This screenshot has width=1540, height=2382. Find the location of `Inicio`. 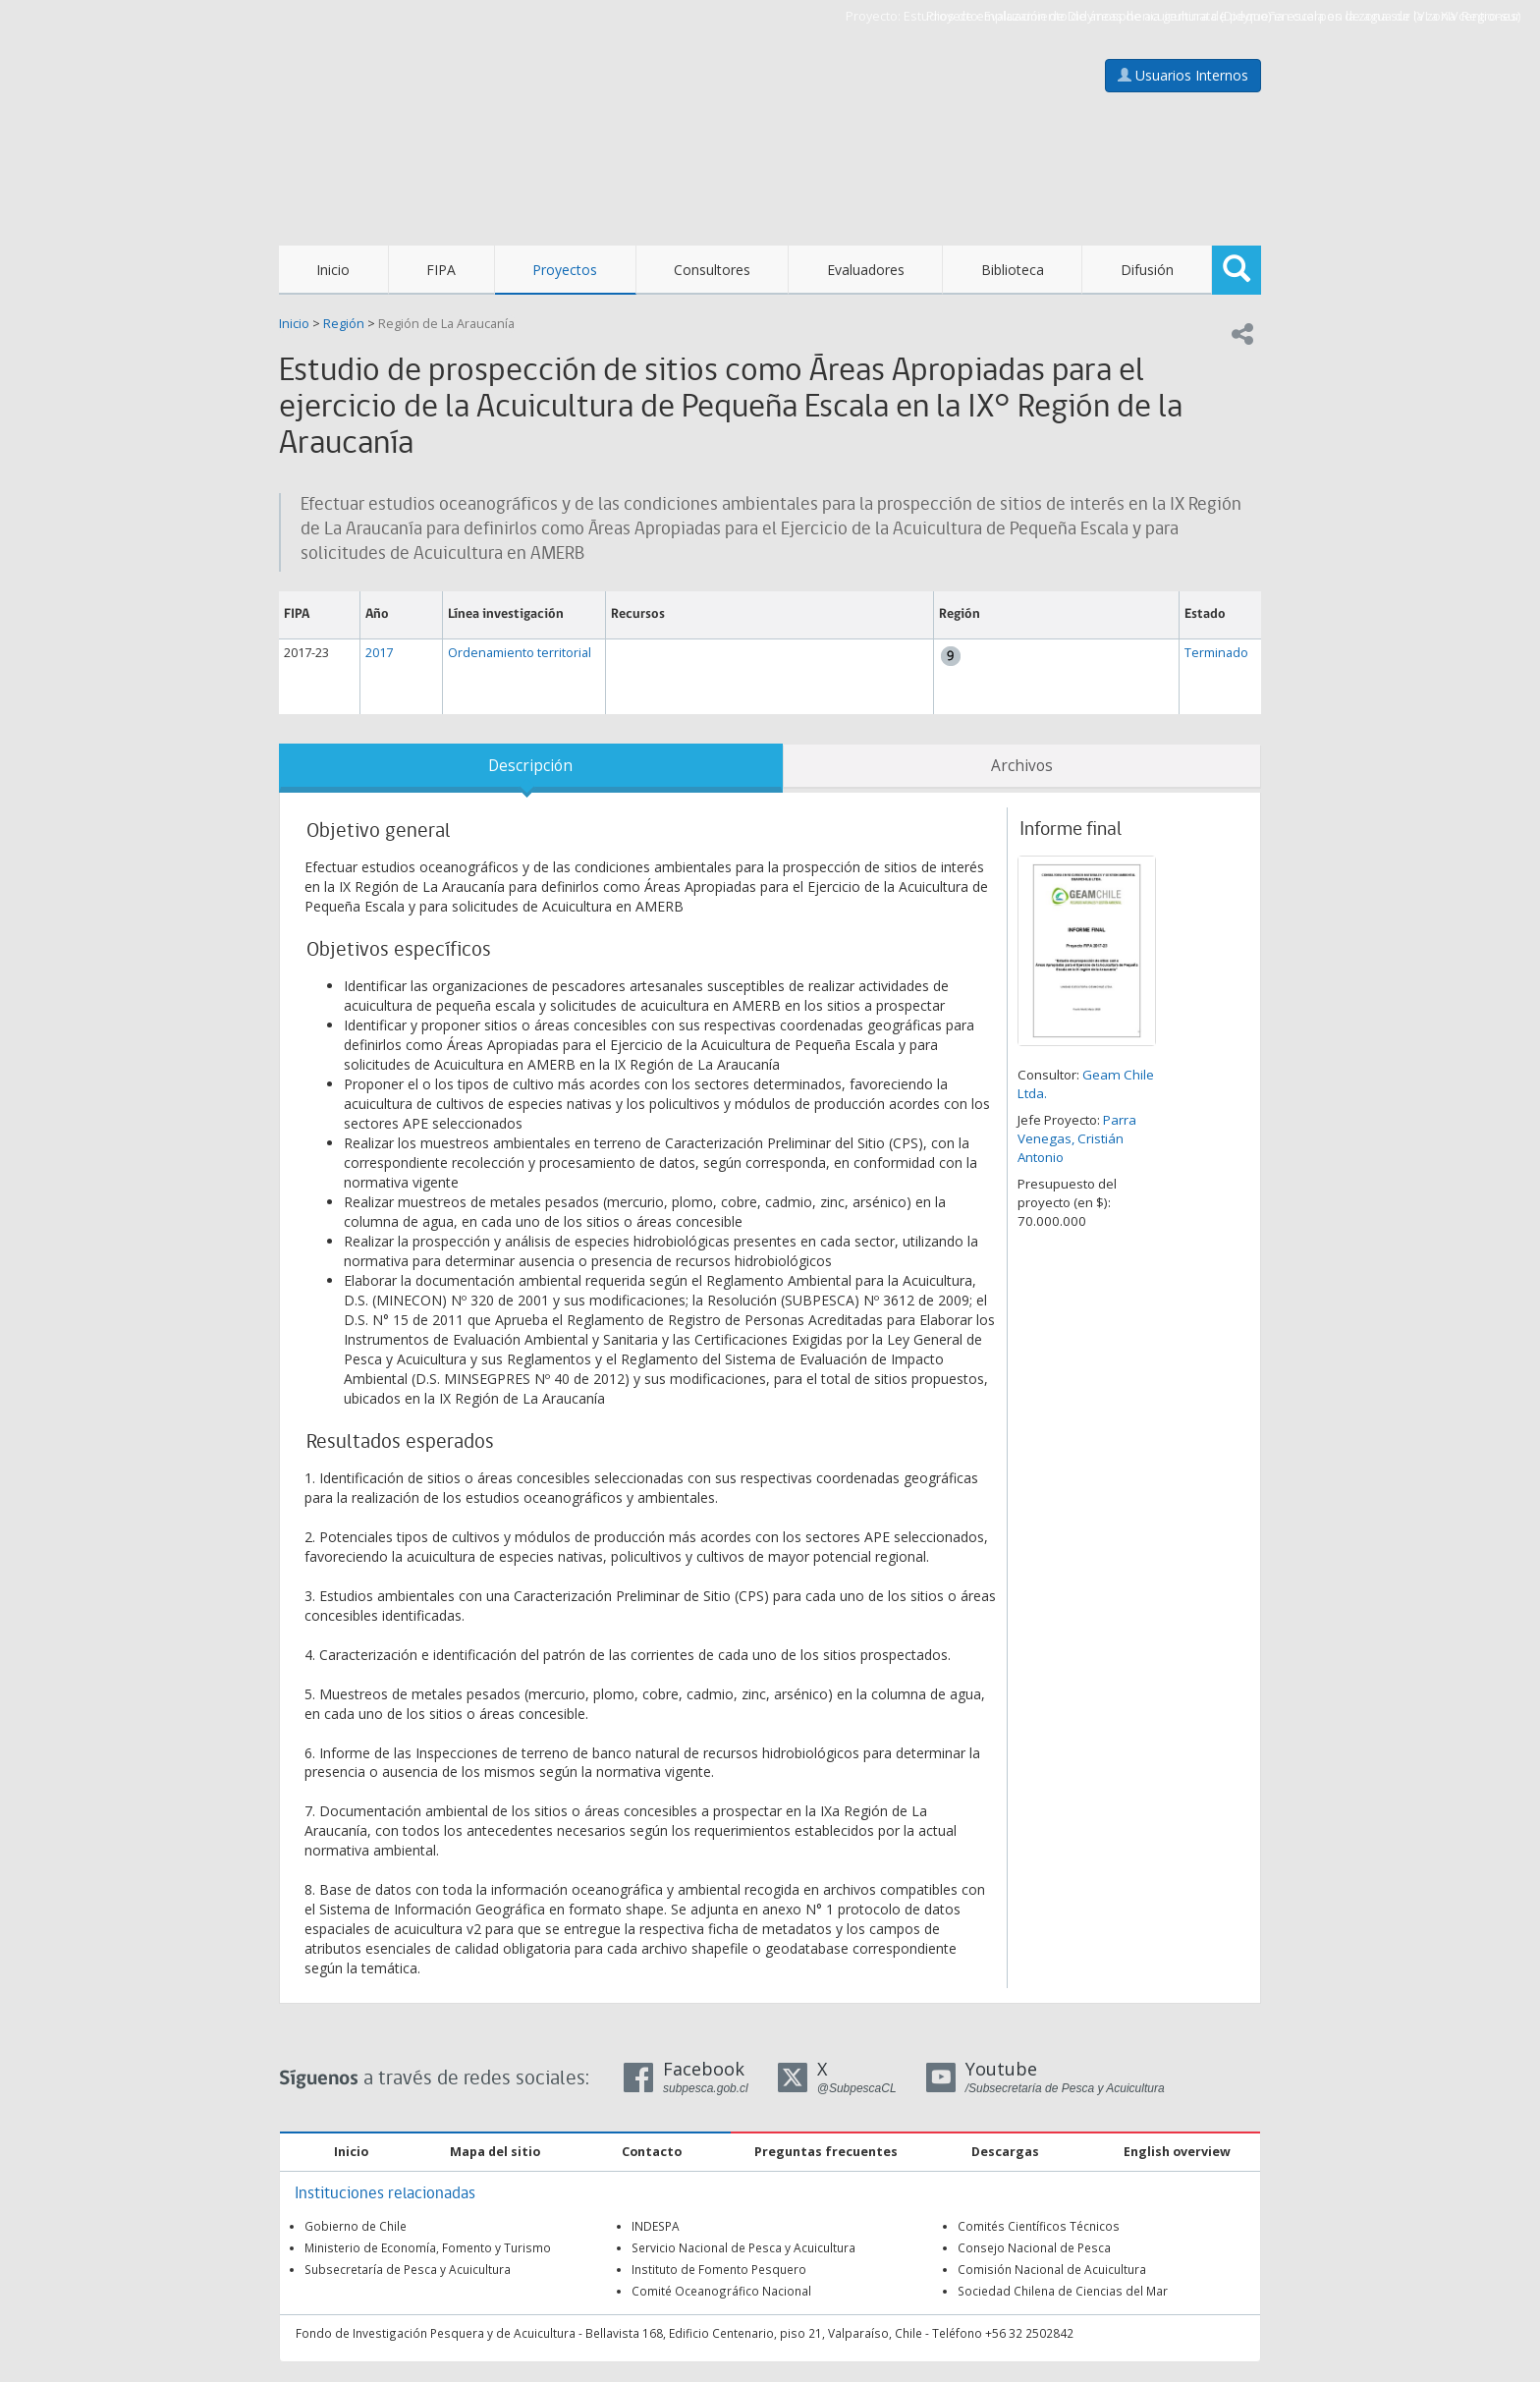

Inicio is located at coordinates (333, 269).